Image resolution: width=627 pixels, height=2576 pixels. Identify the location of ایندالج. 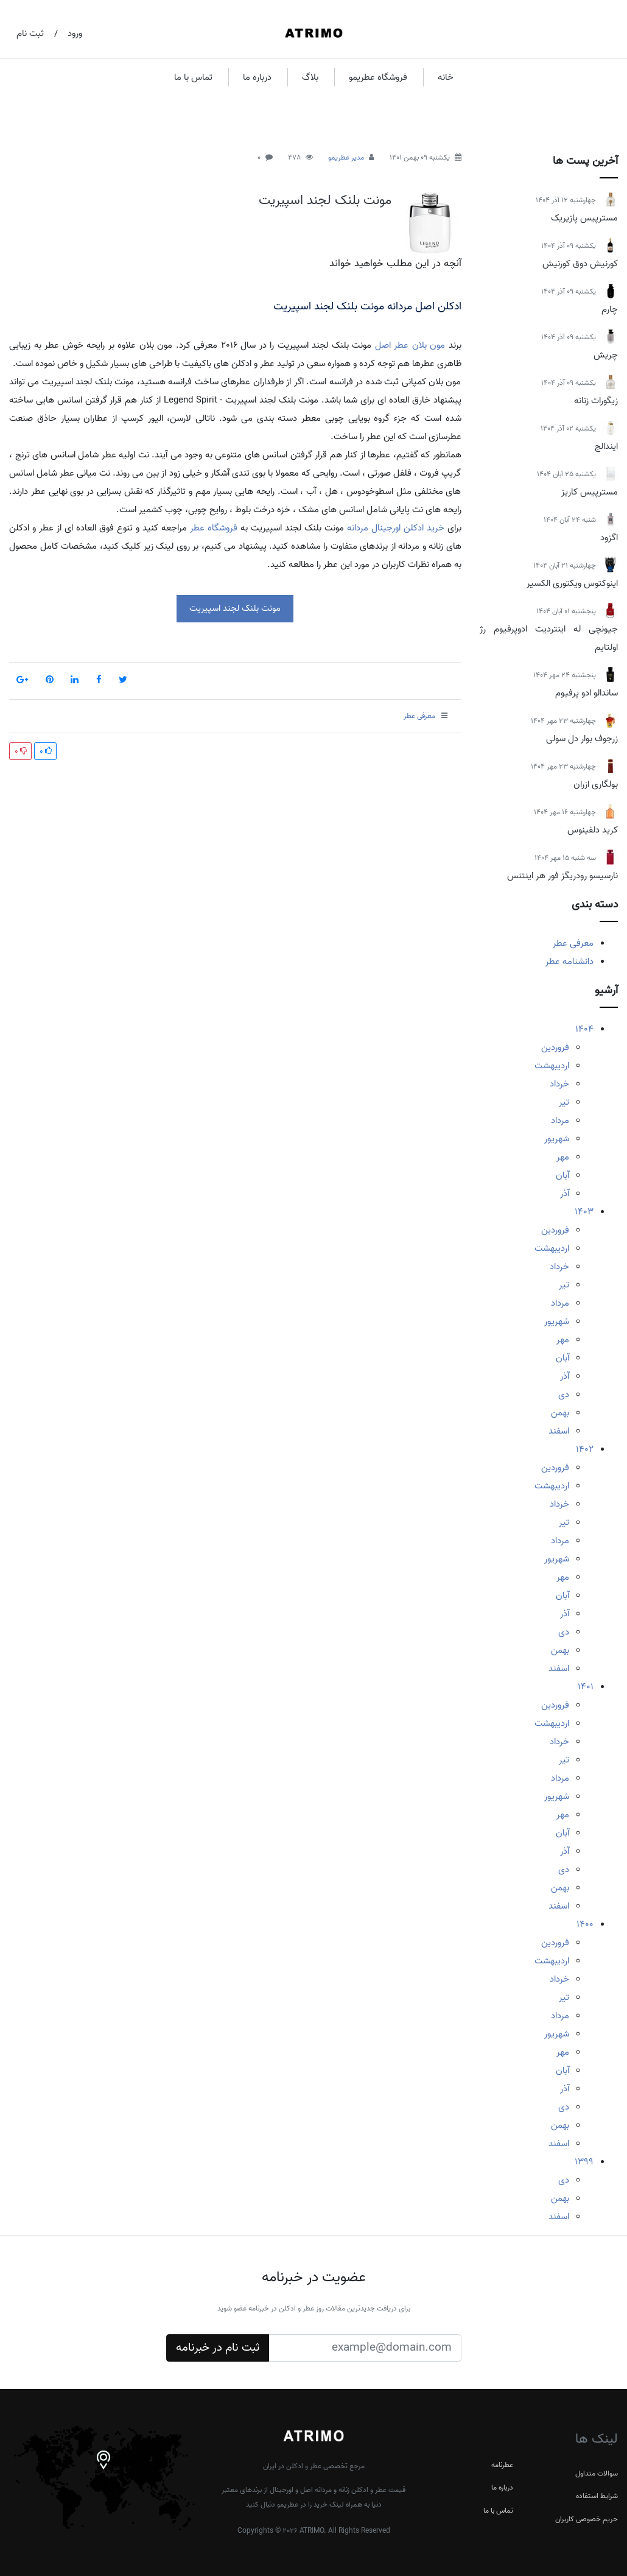
(606, 446).